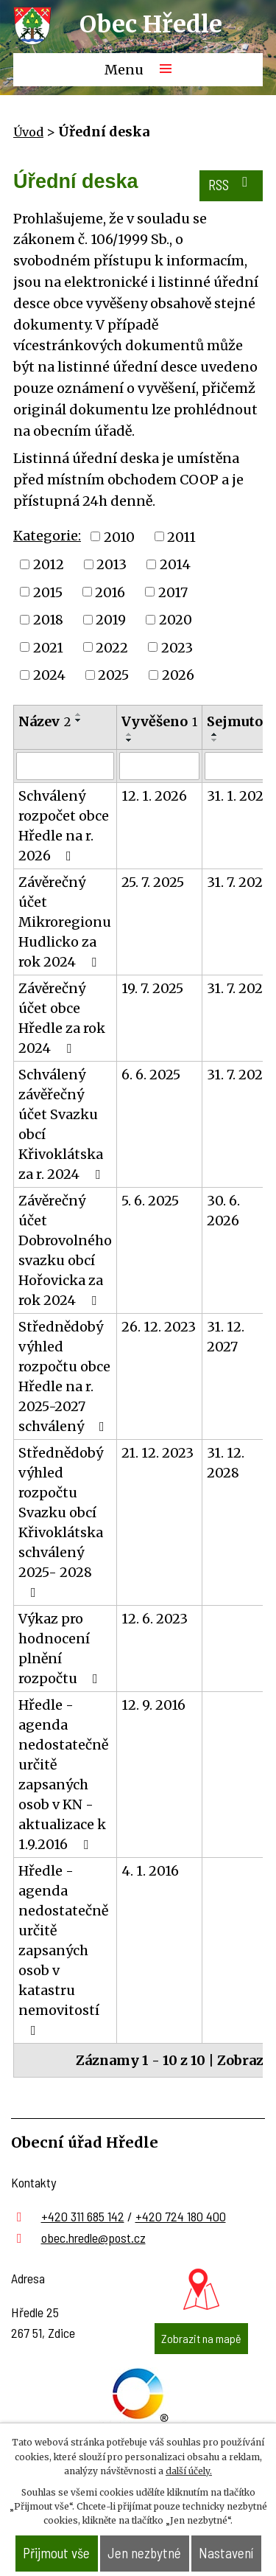 This screenshot has width=276, height=2576. What do you see at coordinates (189, 2470) in the screenshot?
I see `další účely.` at bounding box center [189, 2470].